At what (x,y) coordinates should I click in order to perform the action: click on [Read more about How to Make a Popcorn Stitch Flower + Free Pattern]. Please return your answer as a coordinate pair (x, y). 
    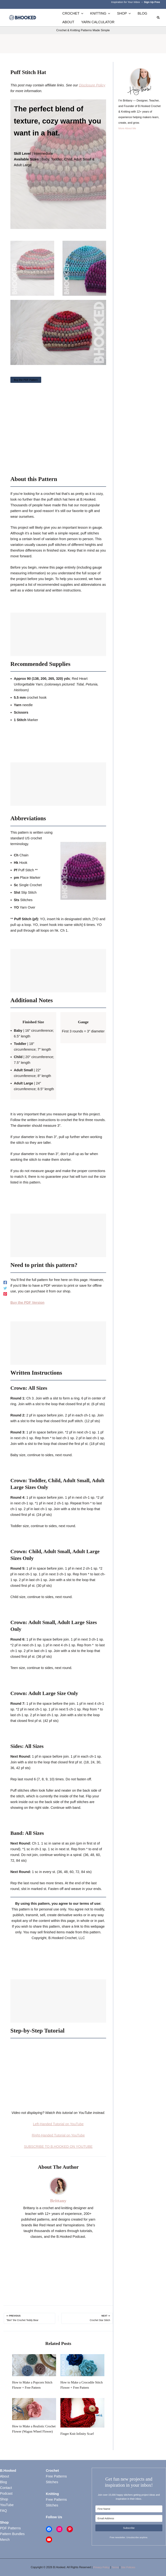
    Looking at the image, I should click on (34, 2365).